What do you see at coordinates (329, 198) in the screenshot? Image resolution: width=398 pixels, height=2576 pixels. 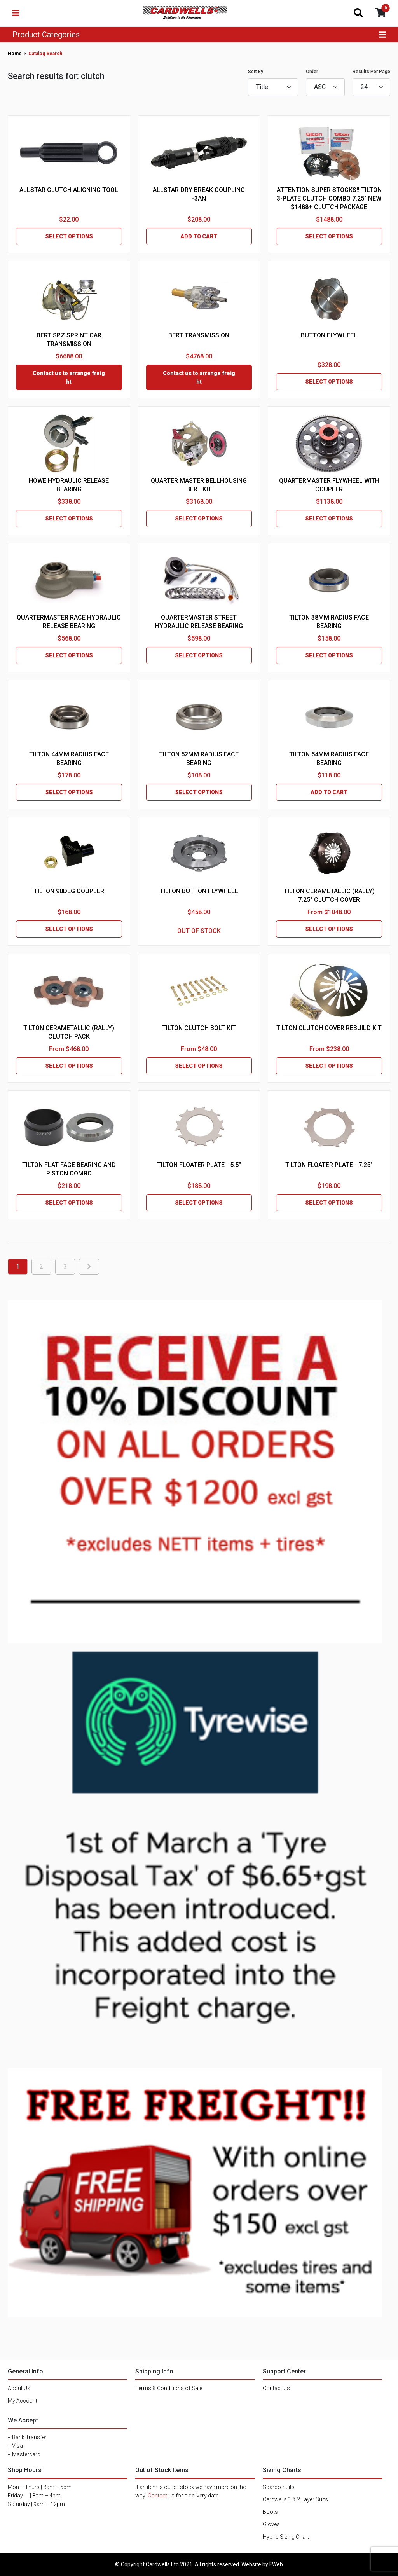 I see `ATTENTION SUPER STOCKS!! TILTON 3-PLATE CLUTCH COMBO 7.25" NEW $1488+ CLUTCH PACKAGE` at bounding box center [329, 198].